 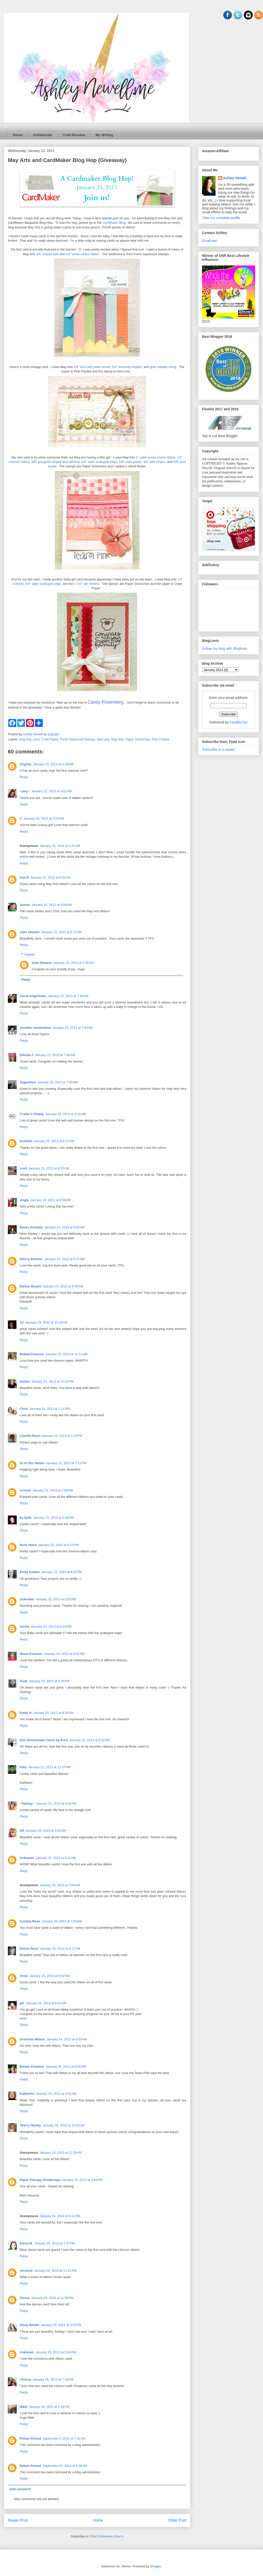 What do you see at coordinates (30, 932) in the screenshot?
I see `Julie Shearer` at bounding box center [30, 932].